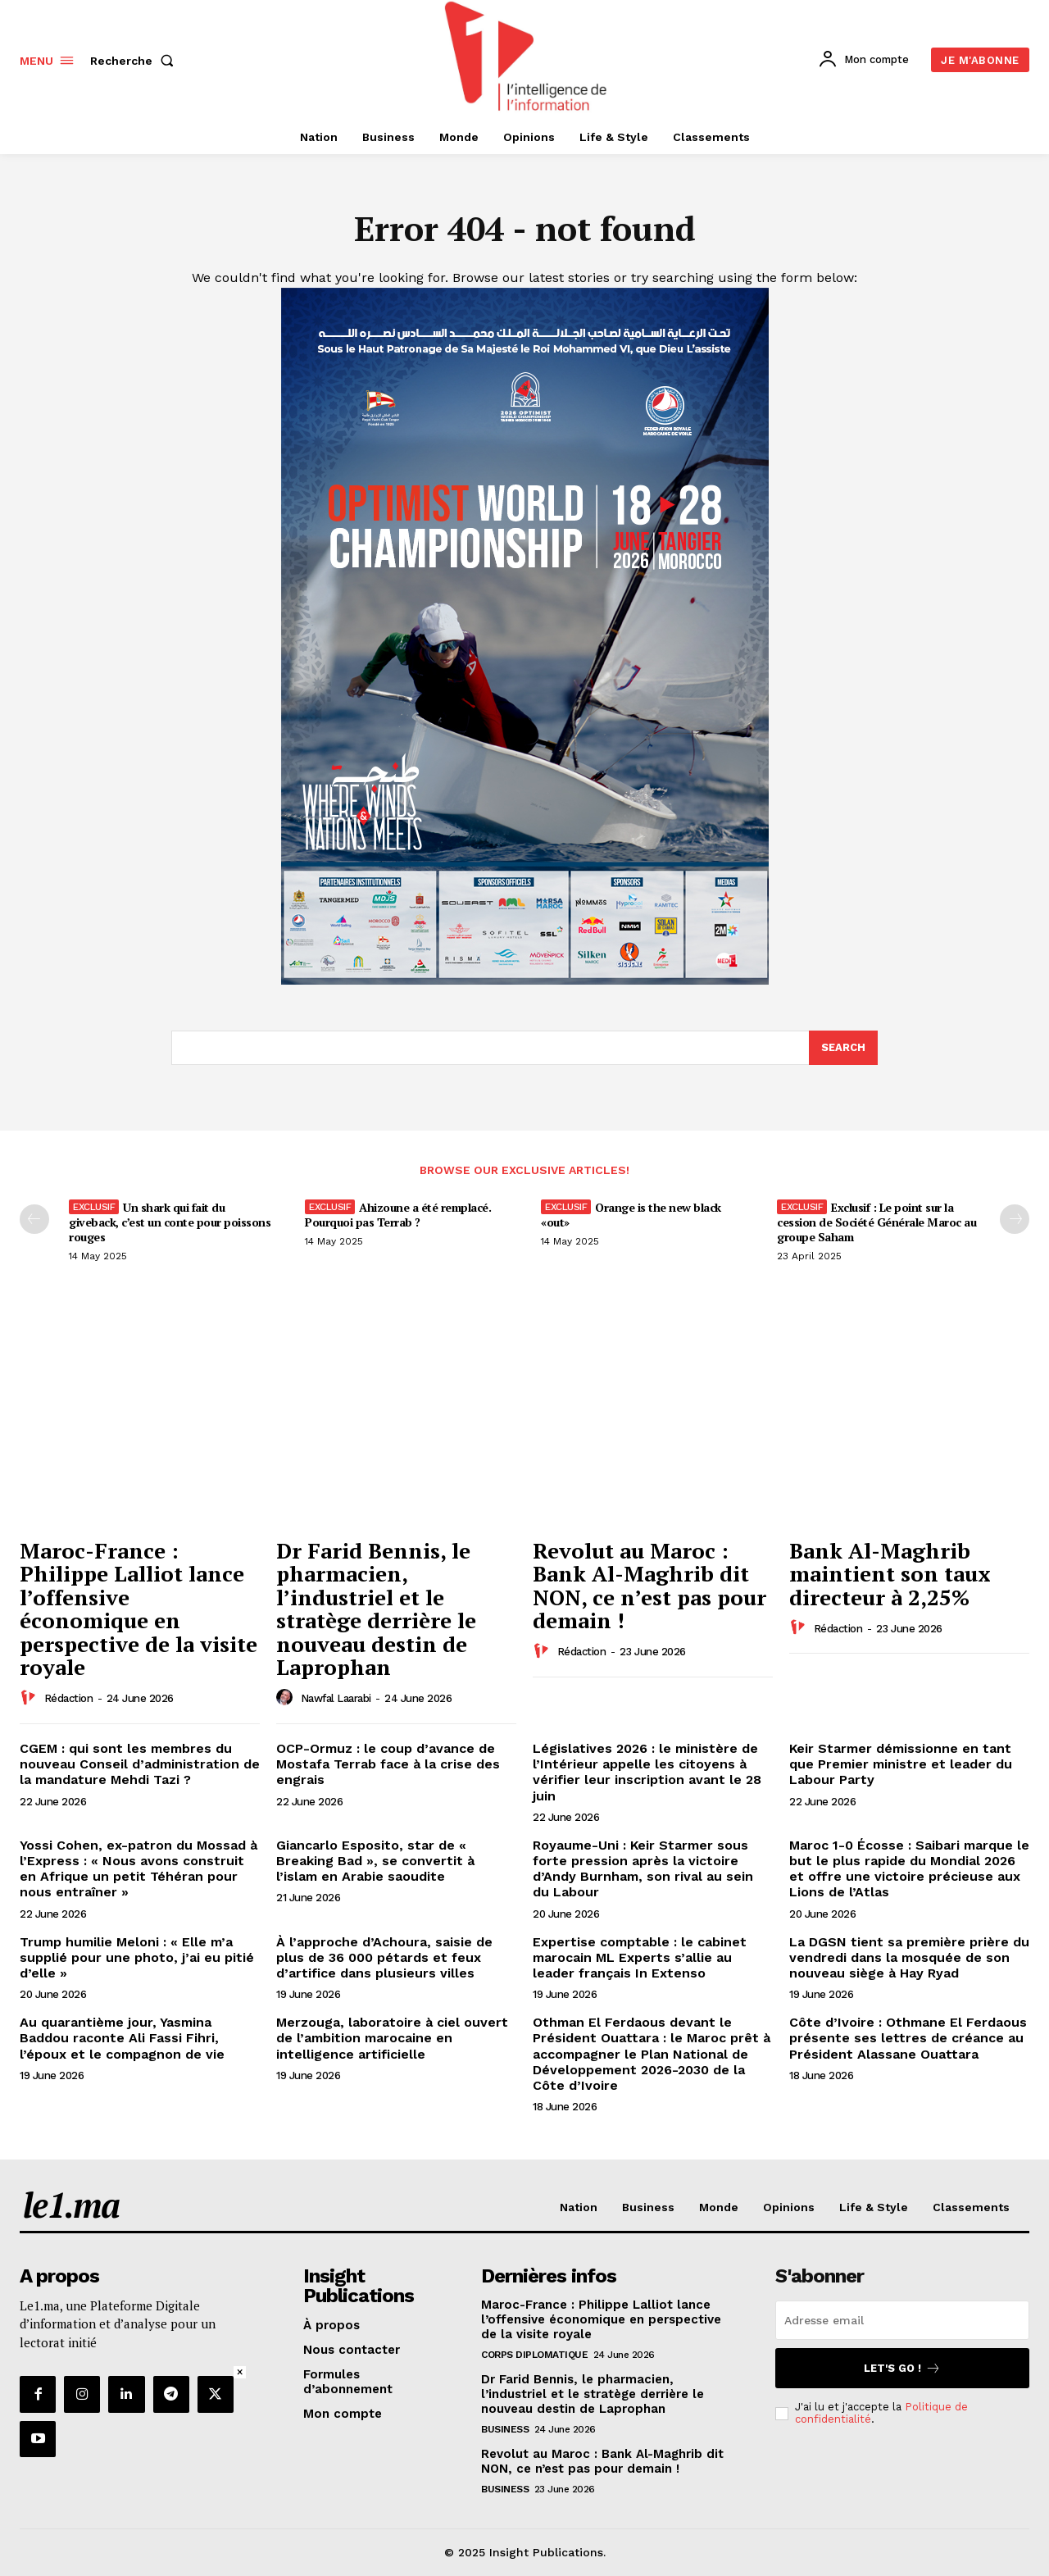 This screenshot has width=1049, height=2576. I want to click on Orange is the new black «out», so click(631, 1215).